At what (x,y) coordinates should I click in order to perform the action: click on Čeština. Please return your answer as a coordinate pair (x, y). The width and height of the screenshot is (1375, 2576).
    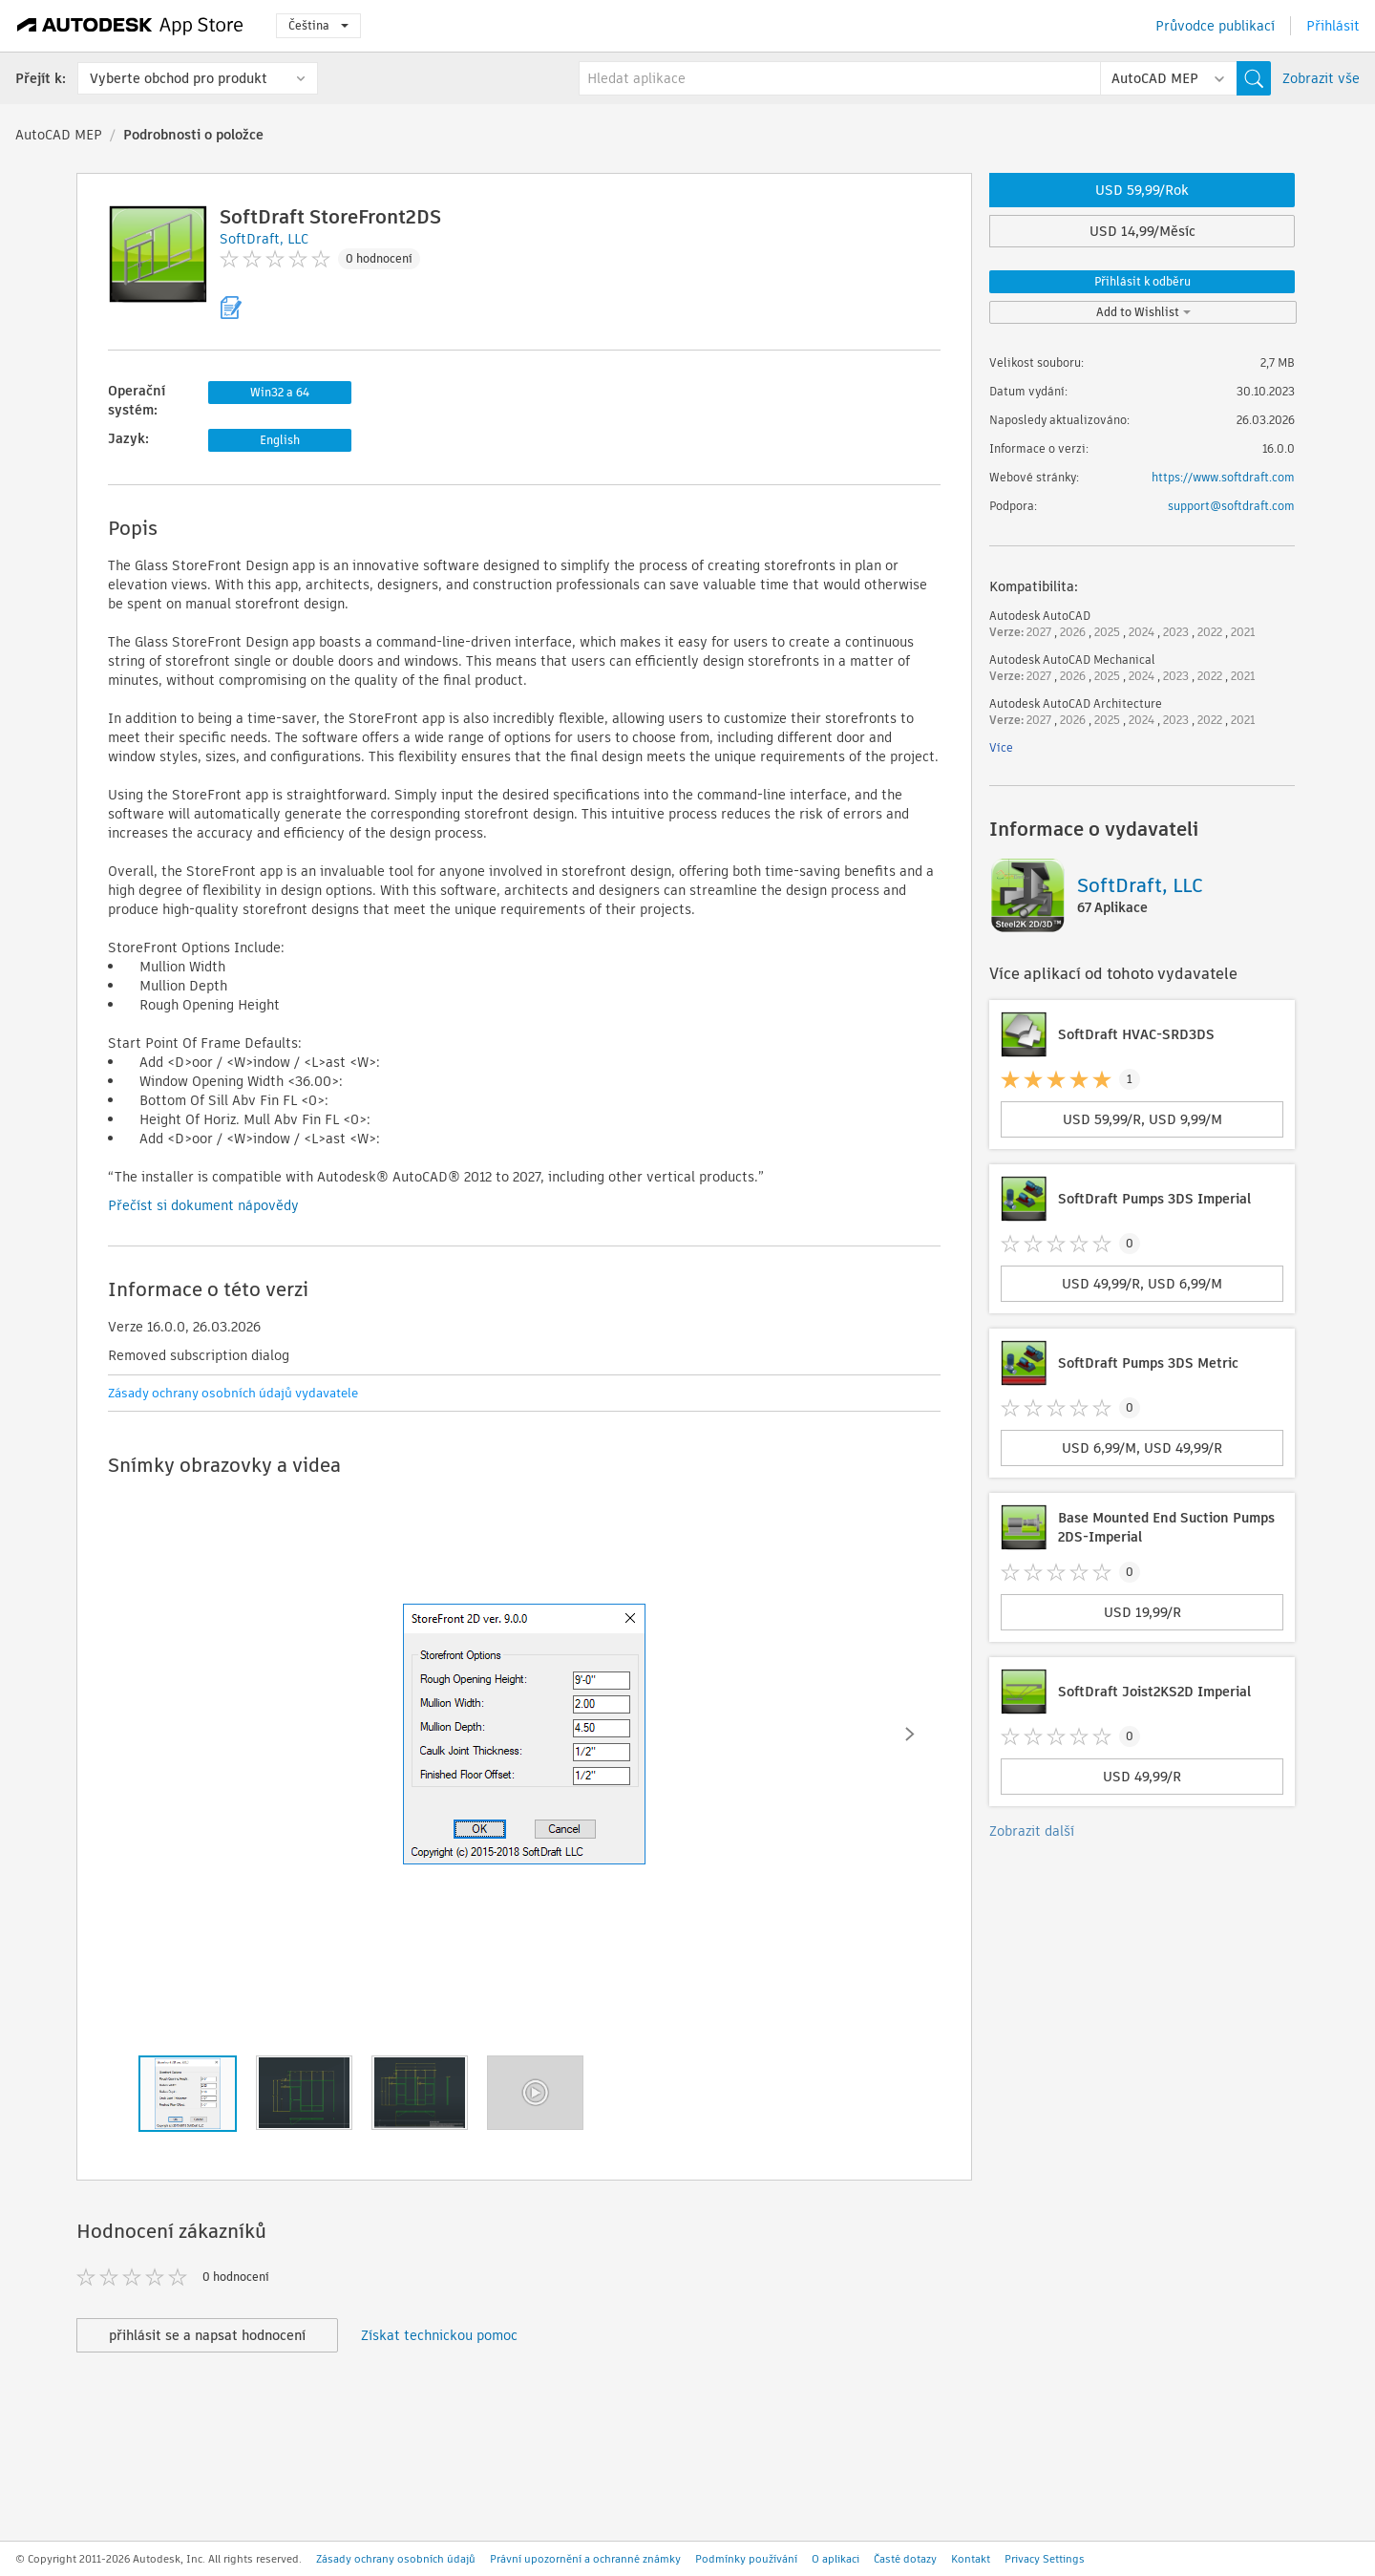
    Looking at the image, I should click on (318, 25).